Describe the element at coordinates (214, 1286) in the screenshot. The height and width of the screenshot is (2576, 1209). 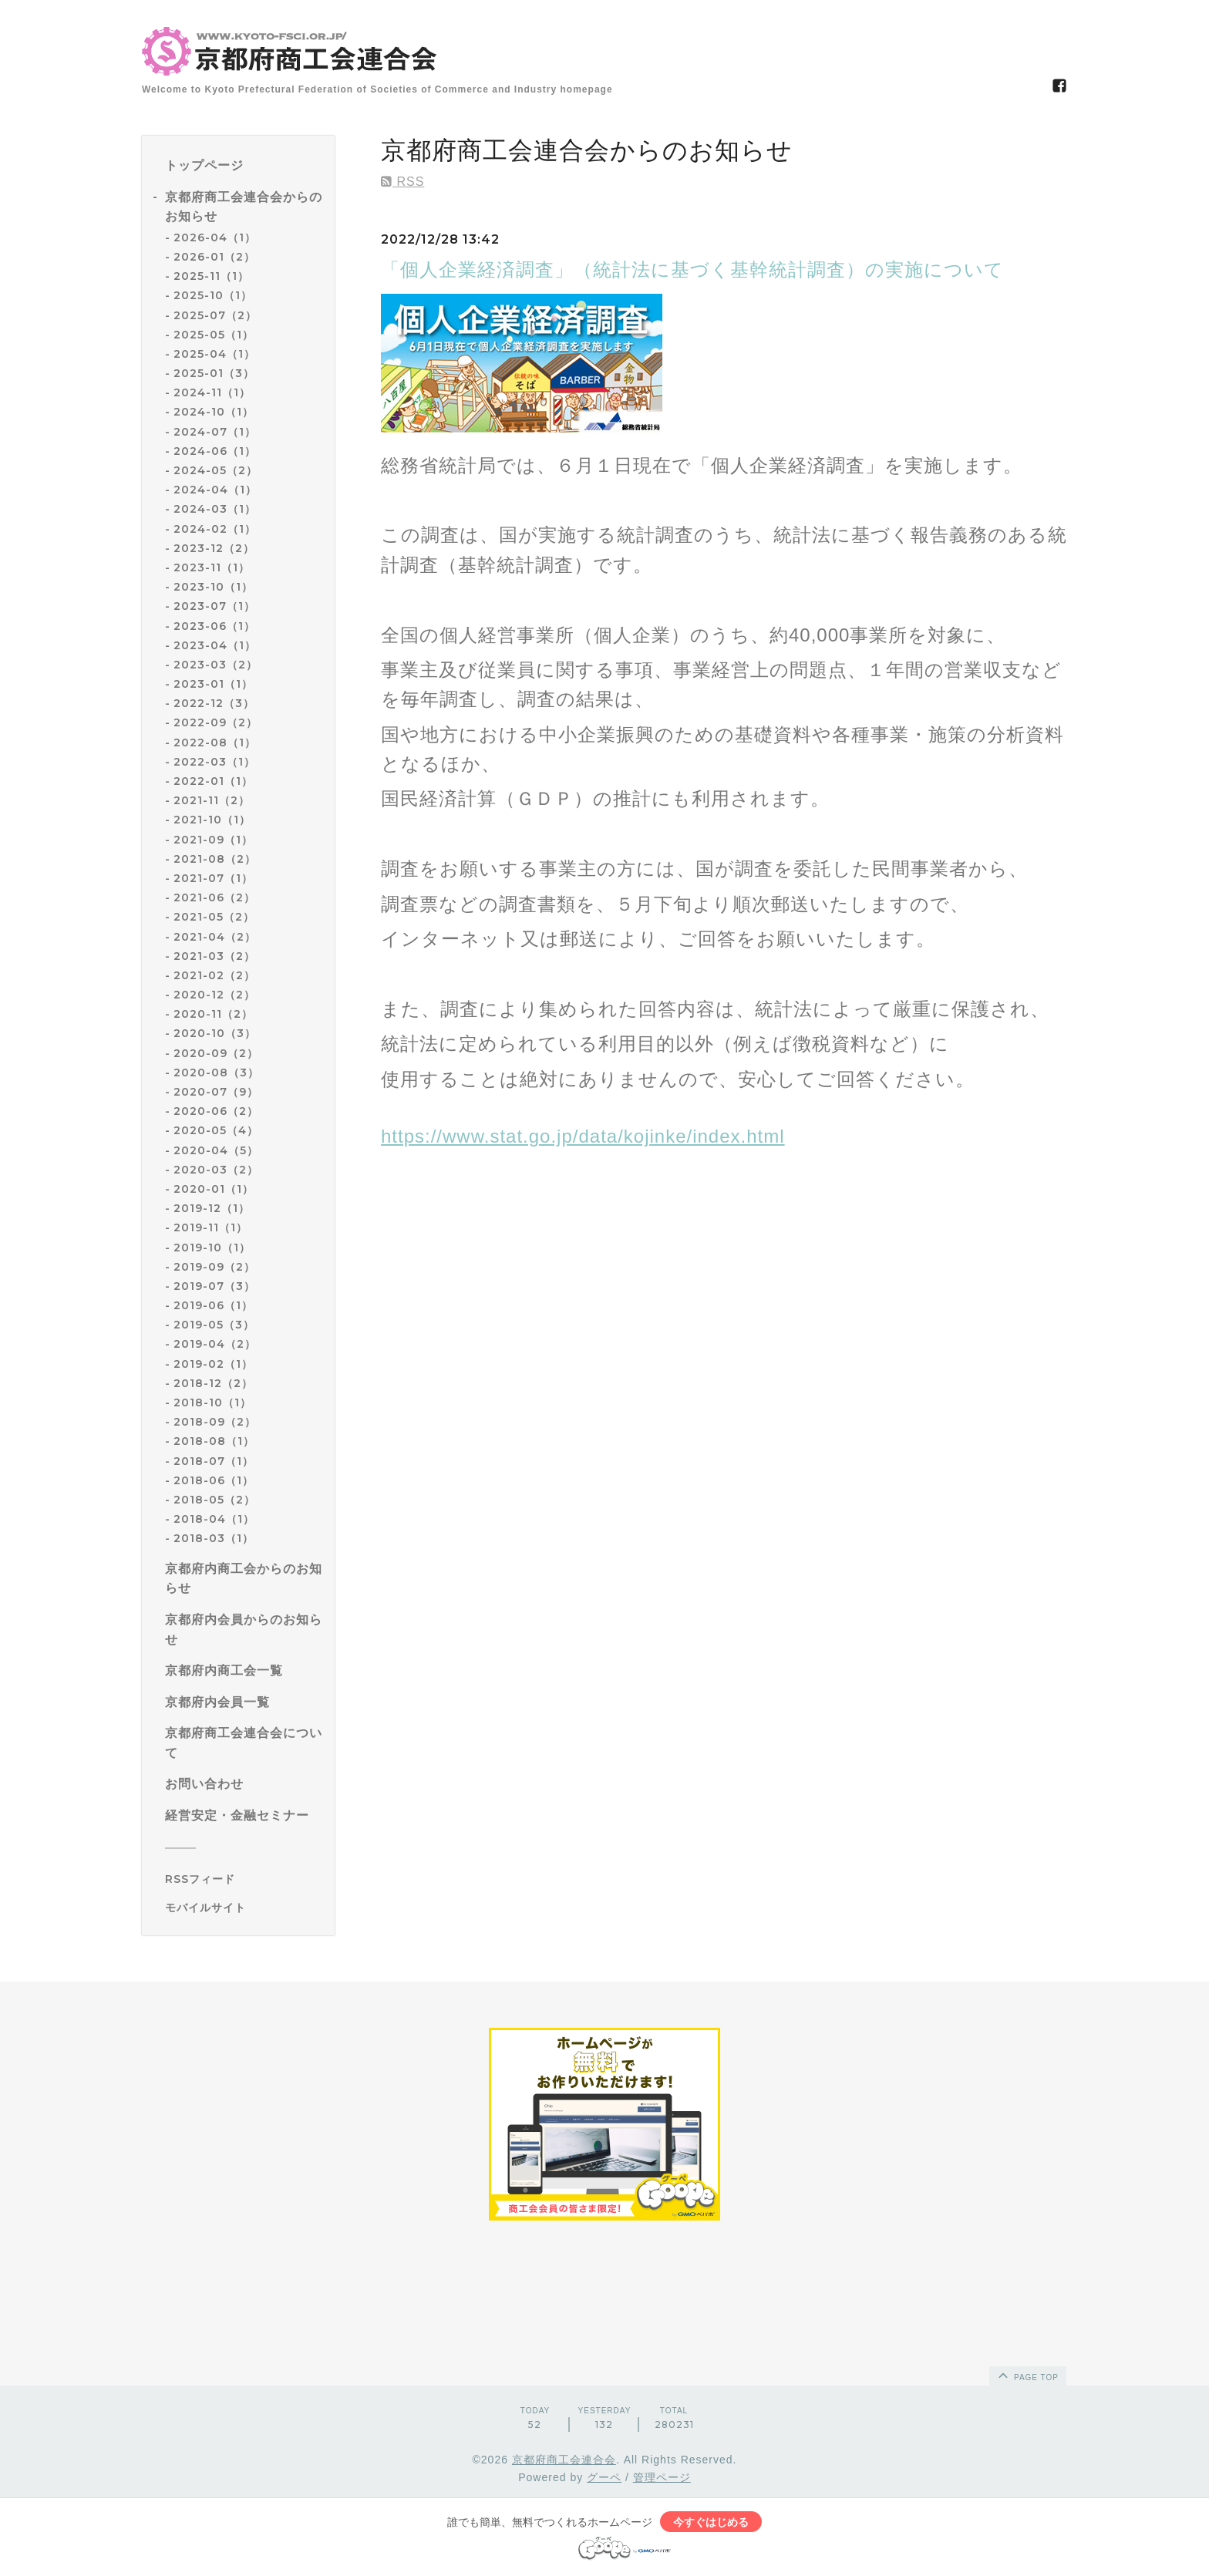
I see `2019-07（3）` at that location.